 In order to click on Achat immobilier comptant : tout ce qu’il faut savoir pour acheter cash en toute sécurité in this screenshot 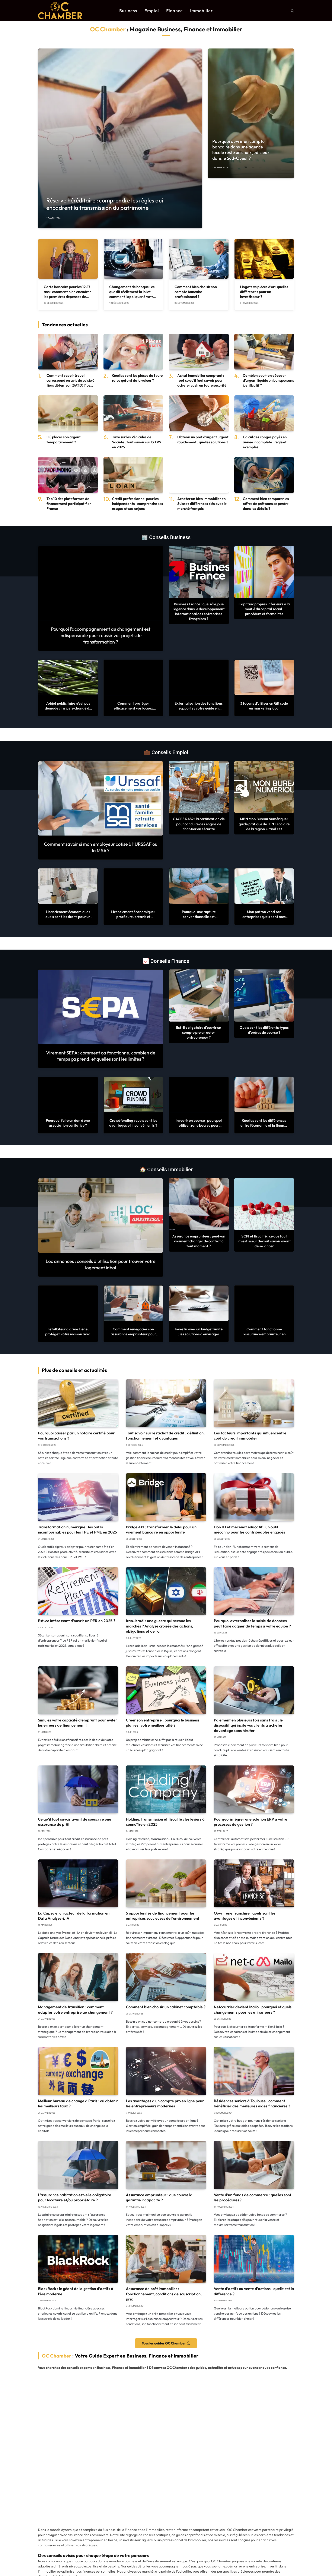, I will do `click(201, 301)`.